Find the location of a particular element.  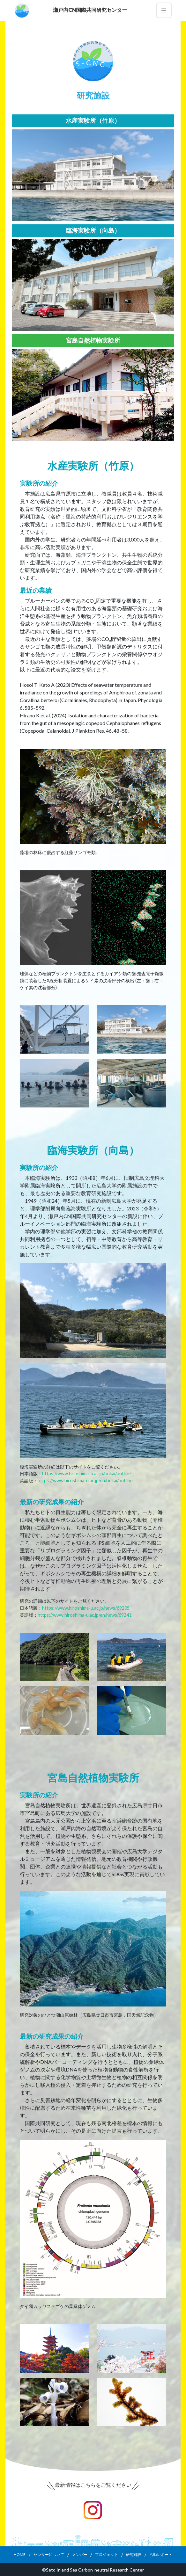

[Toggle navigation] is located at coordinates (164, 10).